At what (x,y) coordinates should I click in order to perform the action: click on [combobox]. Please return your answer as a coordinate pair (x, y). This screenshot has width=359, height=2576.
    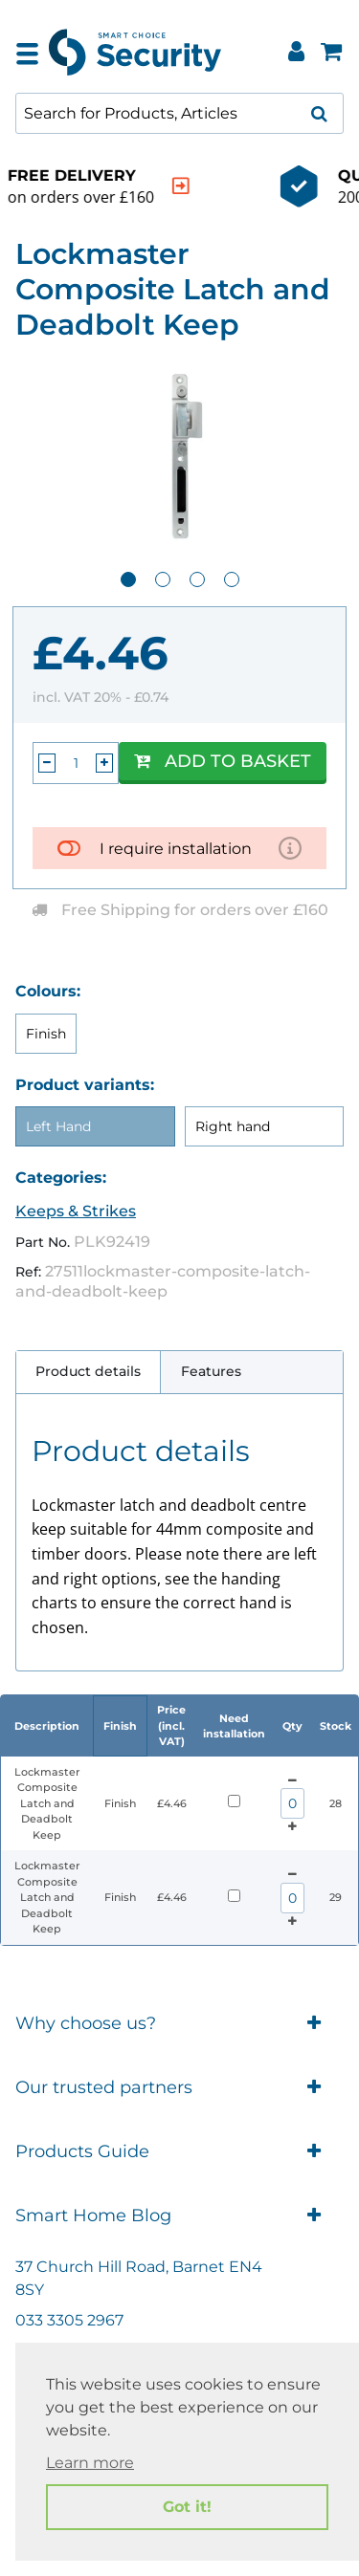
    Looking at the image, I should click on (179, 113).